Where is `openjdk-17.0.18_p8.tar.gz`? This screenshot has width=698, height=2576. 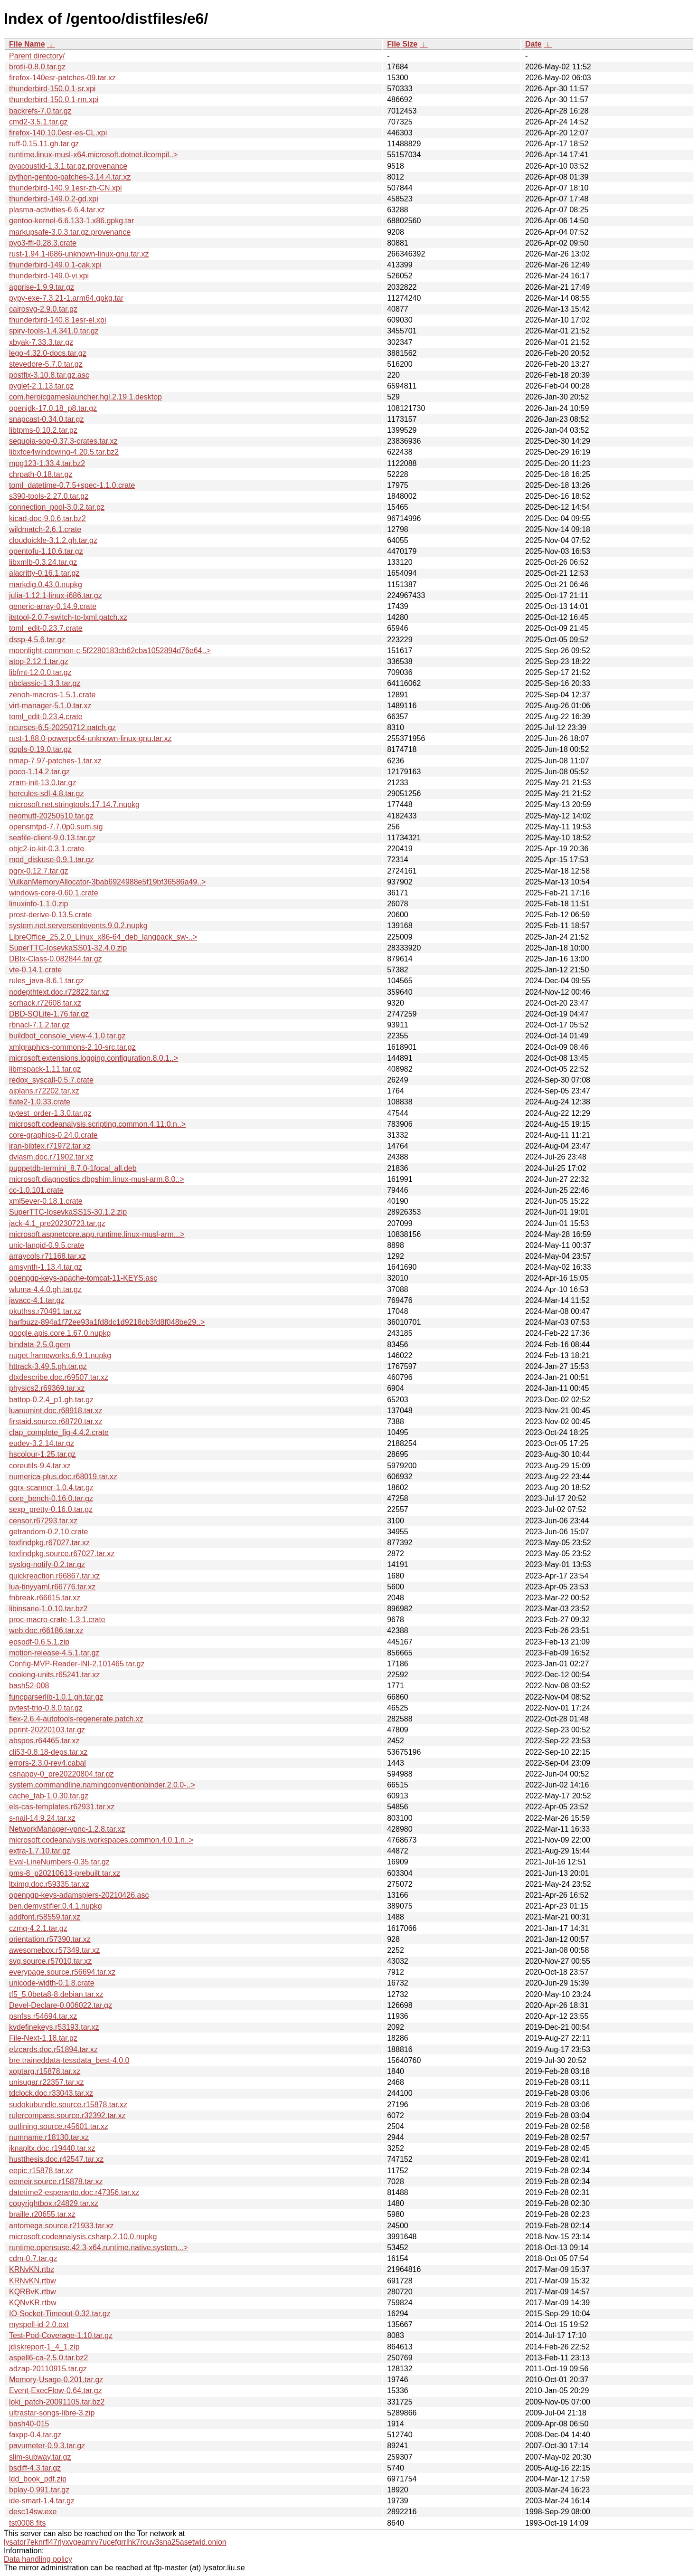
openjdk-17.0.18_p8.tar.gz is located at coordinates (53, 408).